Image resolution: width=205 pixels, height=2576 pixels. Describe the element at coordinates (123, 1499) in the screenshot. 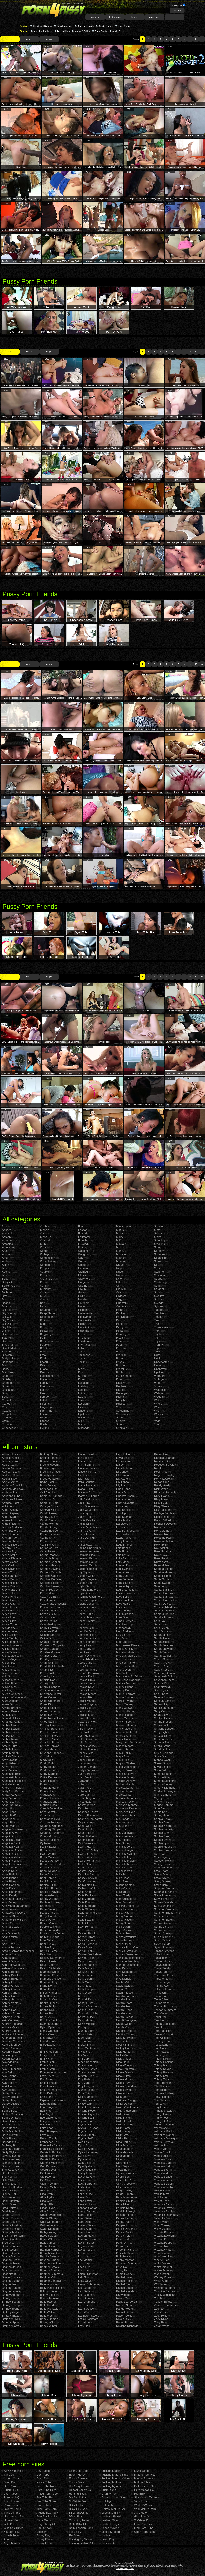

I see `Lindy Lane` at that location.